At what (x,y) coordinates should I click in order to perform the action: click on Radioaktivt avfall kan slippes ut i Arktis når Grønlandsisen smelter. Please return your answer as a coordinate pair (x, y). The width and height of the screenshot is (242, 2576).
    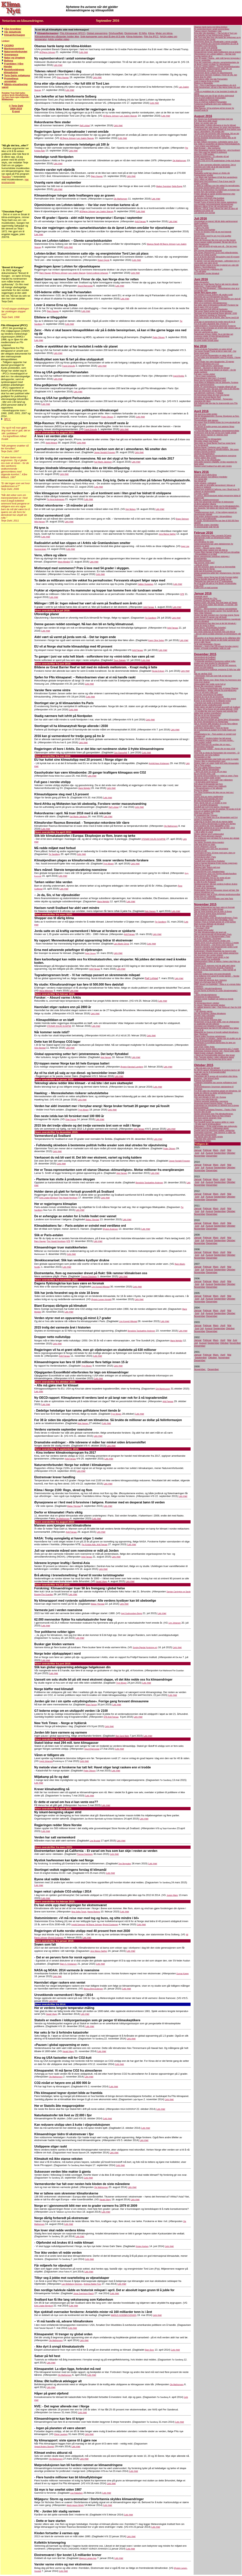
    Looking at the image, I should click on (212, 174).